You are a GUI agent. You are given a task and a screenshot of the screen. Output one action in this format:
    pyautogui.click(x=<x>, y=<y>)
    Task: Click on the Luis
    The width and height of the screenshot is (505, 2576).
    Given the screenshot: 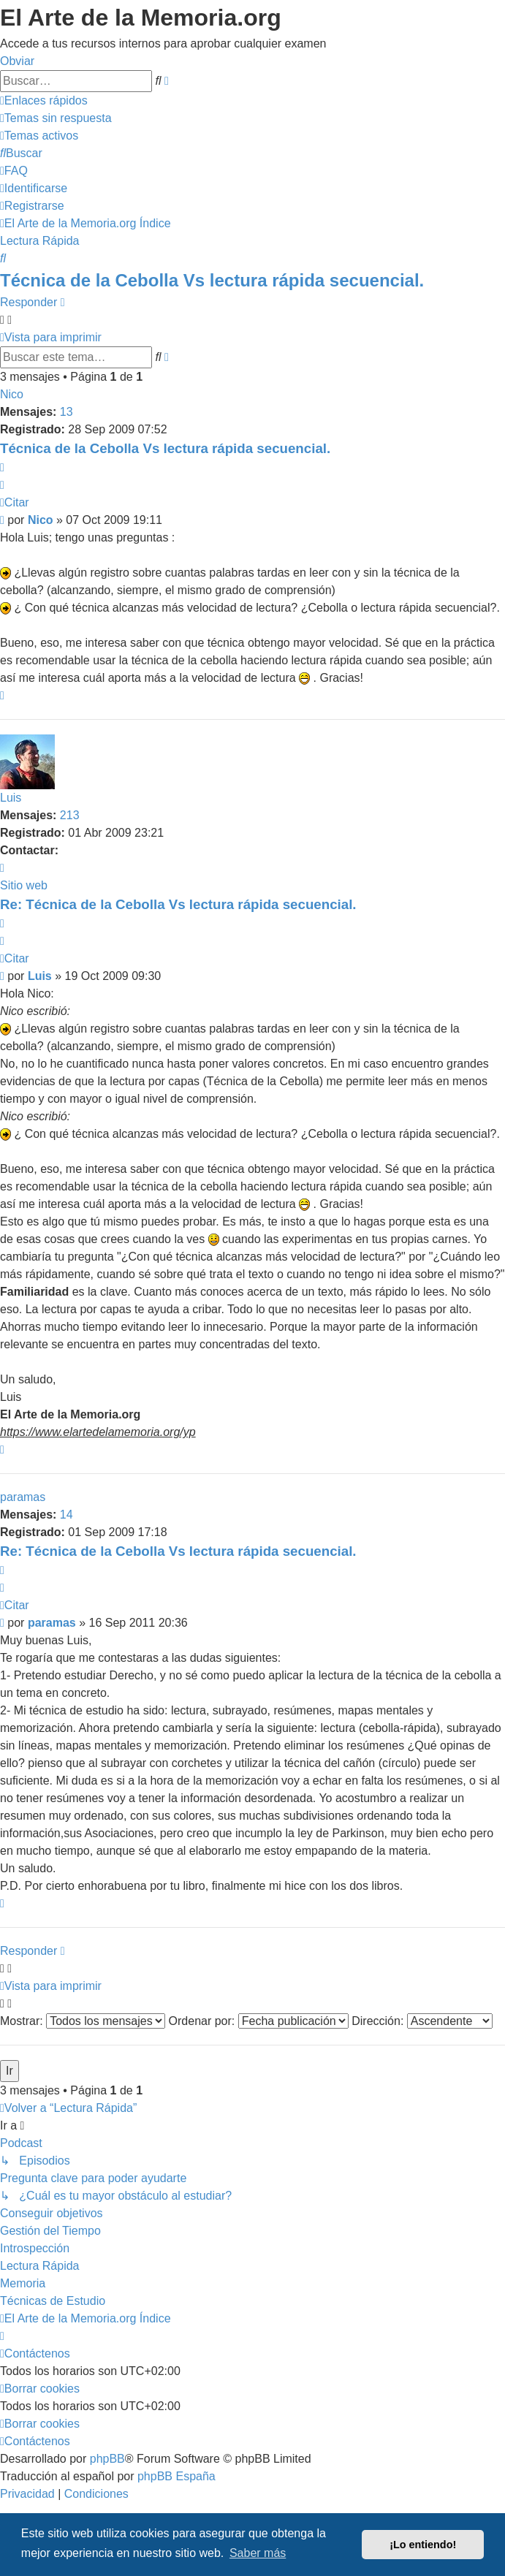 What is the action you would take?
    pyautogui.click(x=10, y=797)
    